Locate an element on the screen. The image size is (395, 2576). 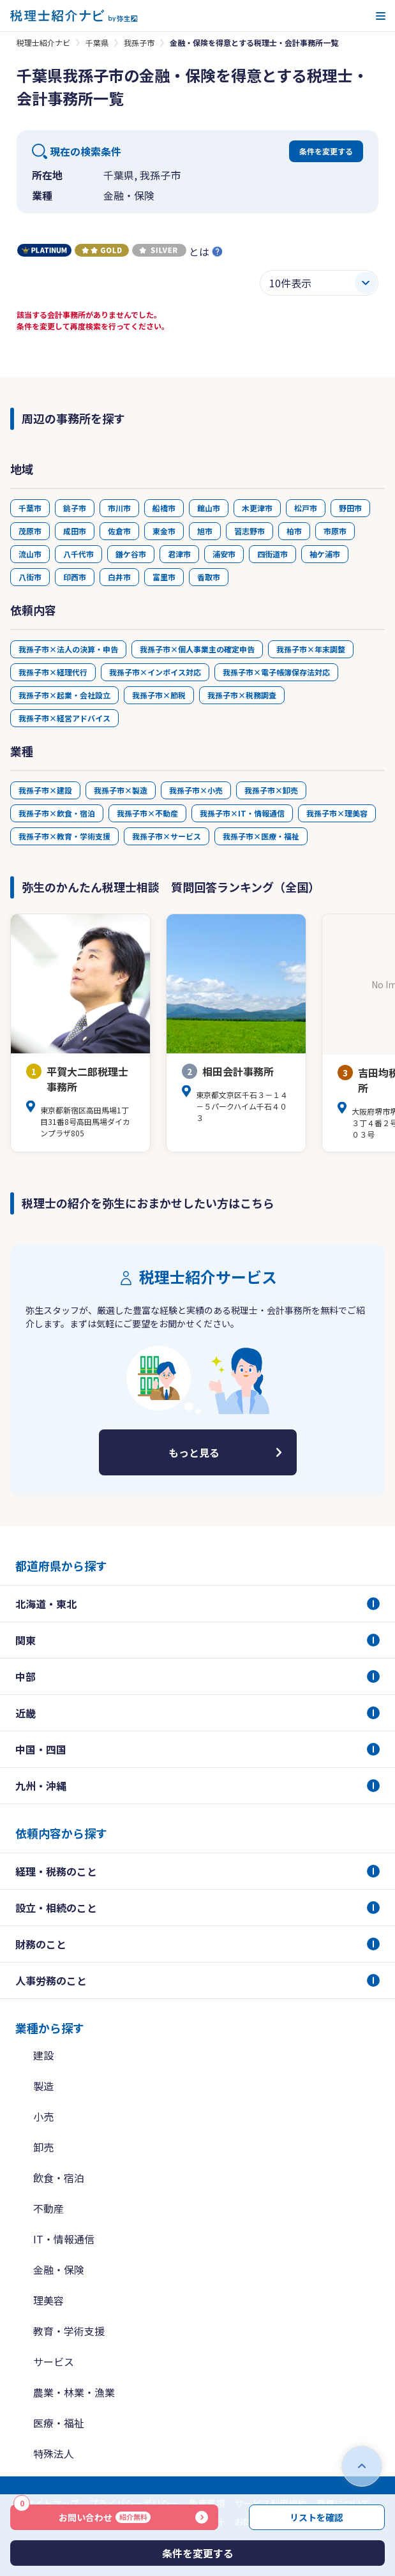
我孫子市×インボイス対応 is located at coordinates (155, 672).